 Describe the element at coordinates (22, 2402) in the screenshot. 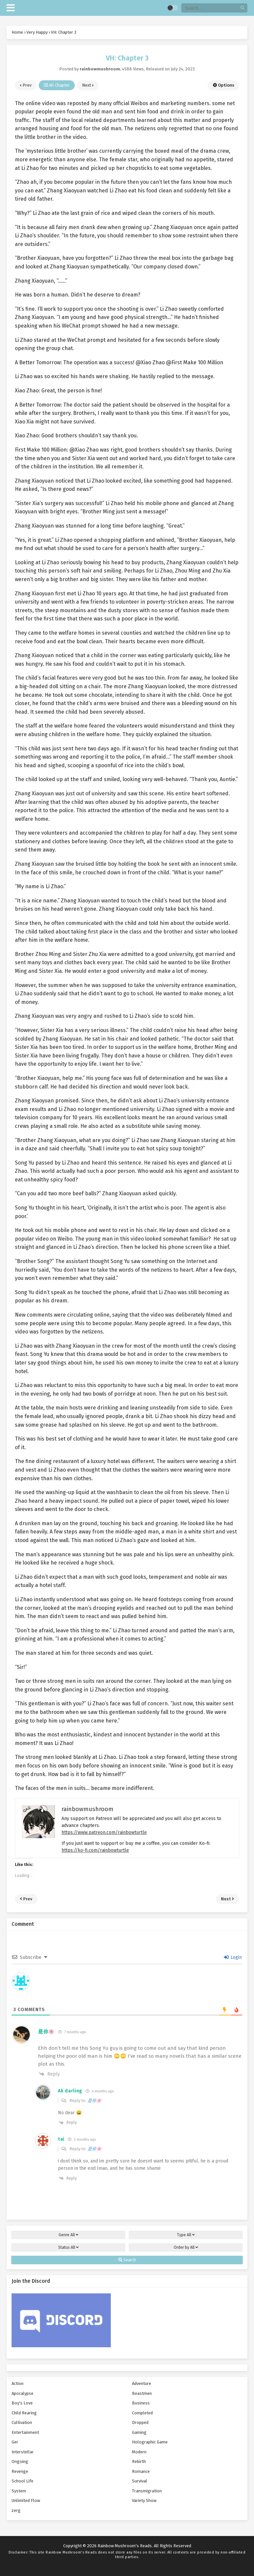

I see `Boy's Love` at that location.